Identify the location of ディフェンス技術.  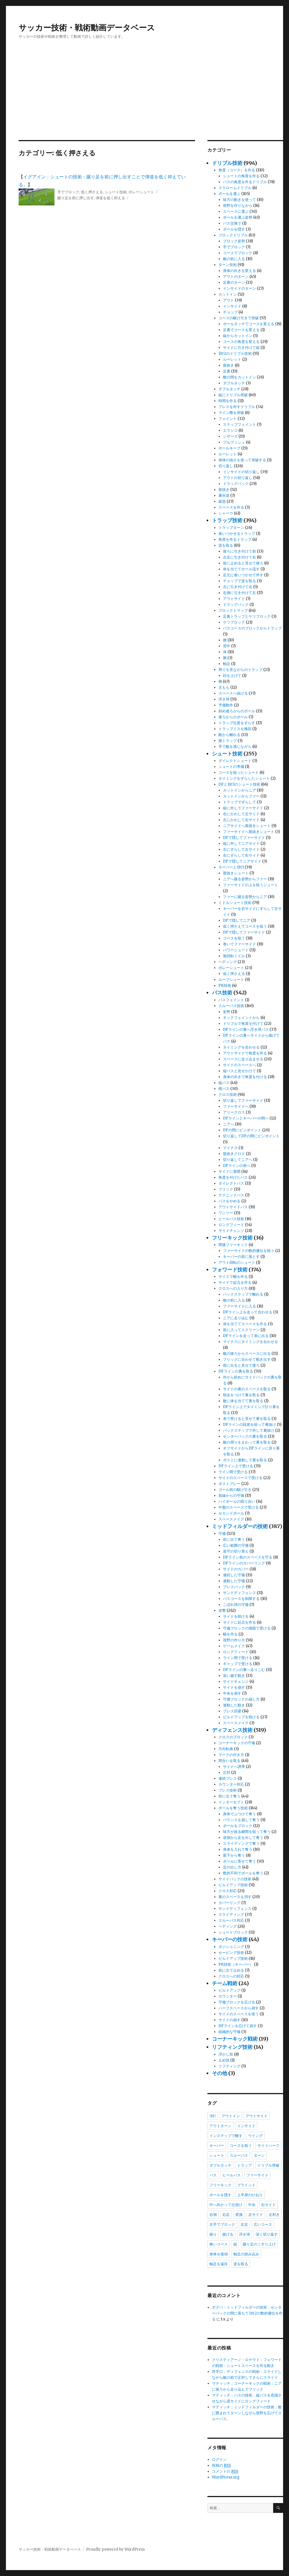
(232, 1730).